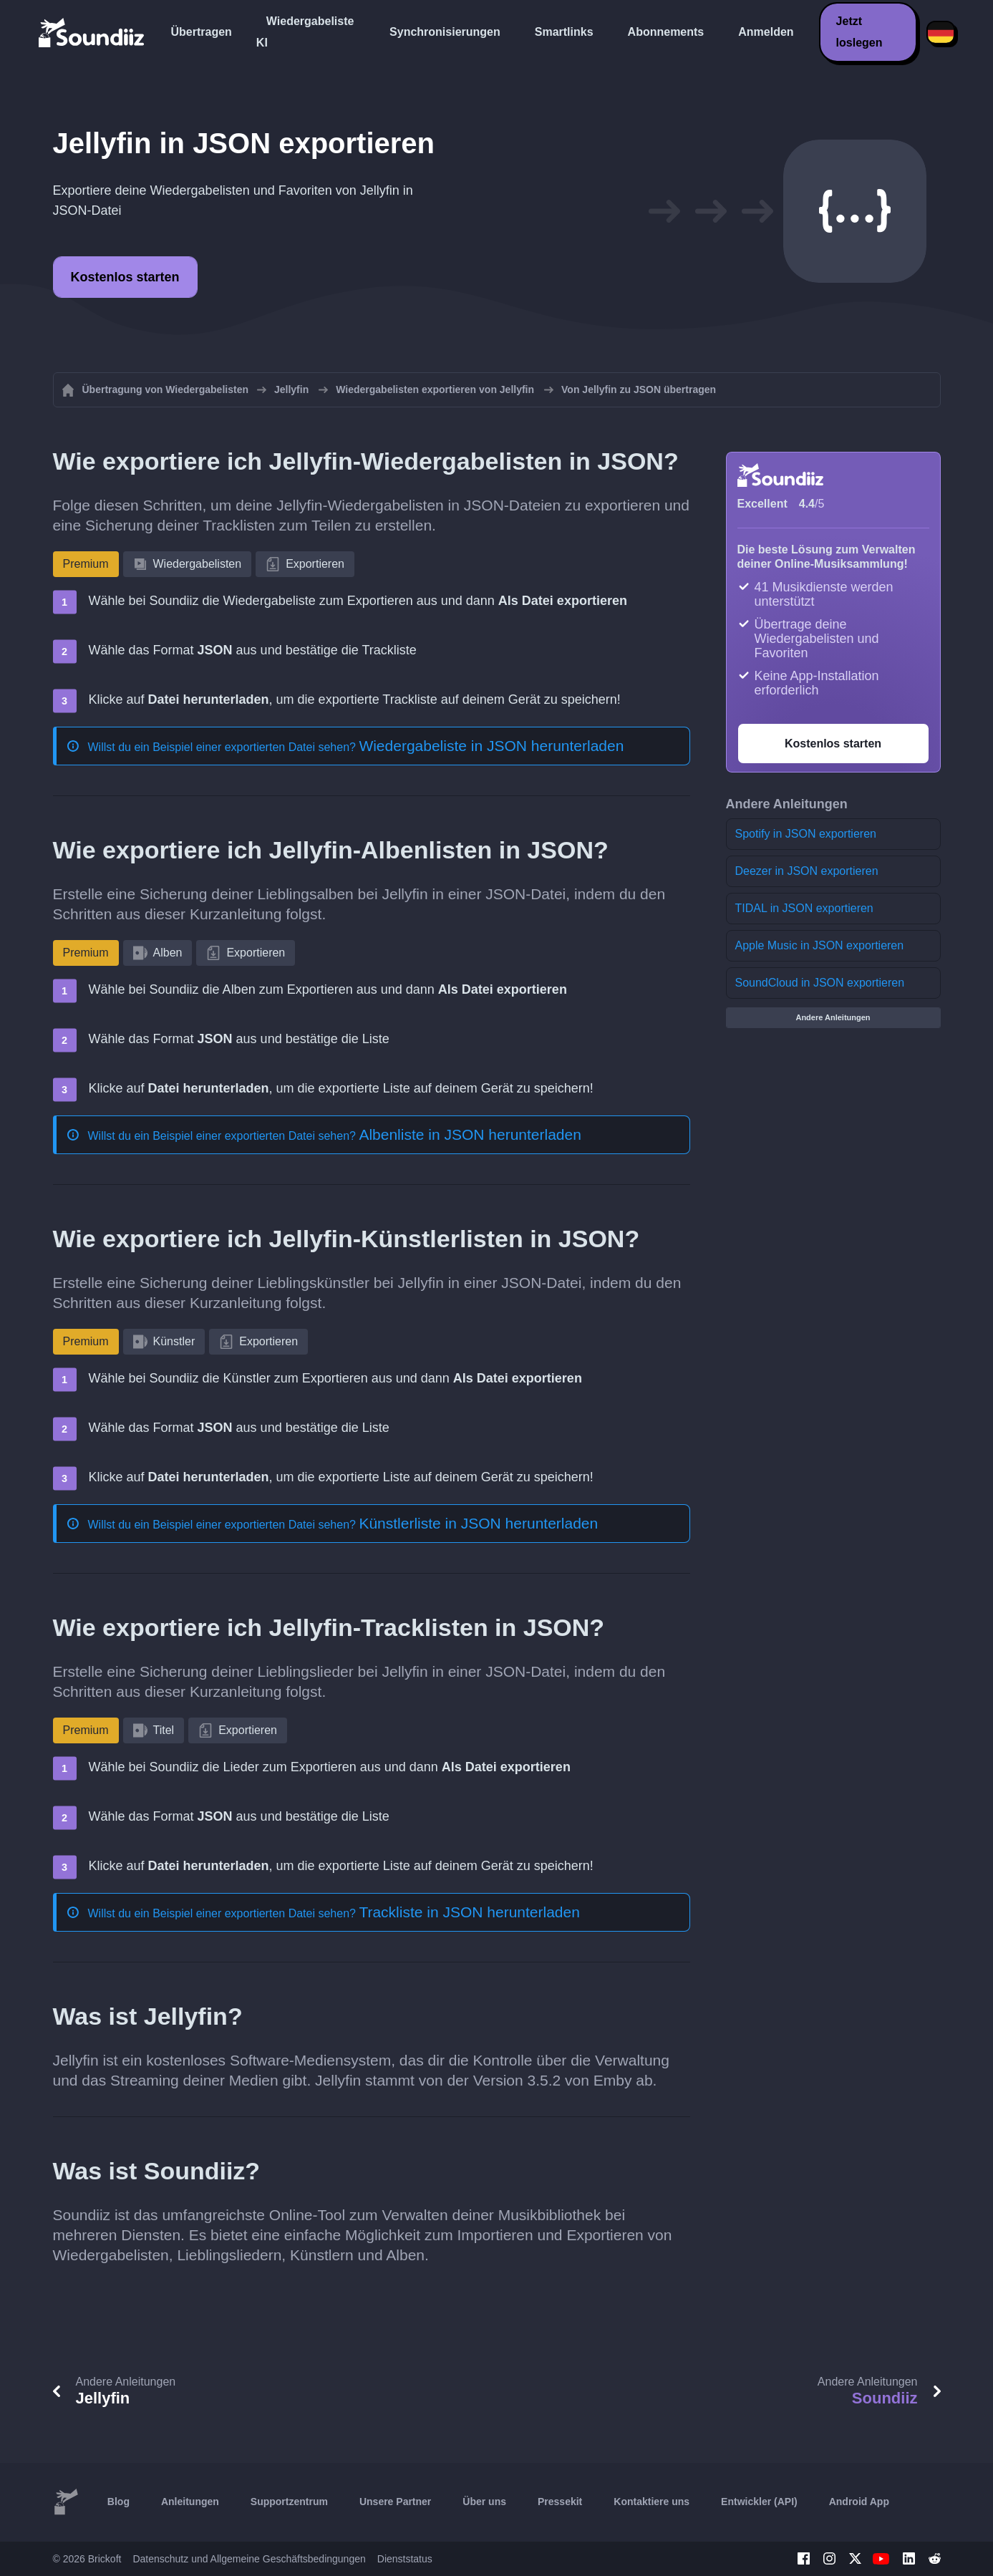 This screenshot has height=2576, width=993. Describe the element at coordinates (564, 32) in the screenshot. I see `Smartlinks` at that location.